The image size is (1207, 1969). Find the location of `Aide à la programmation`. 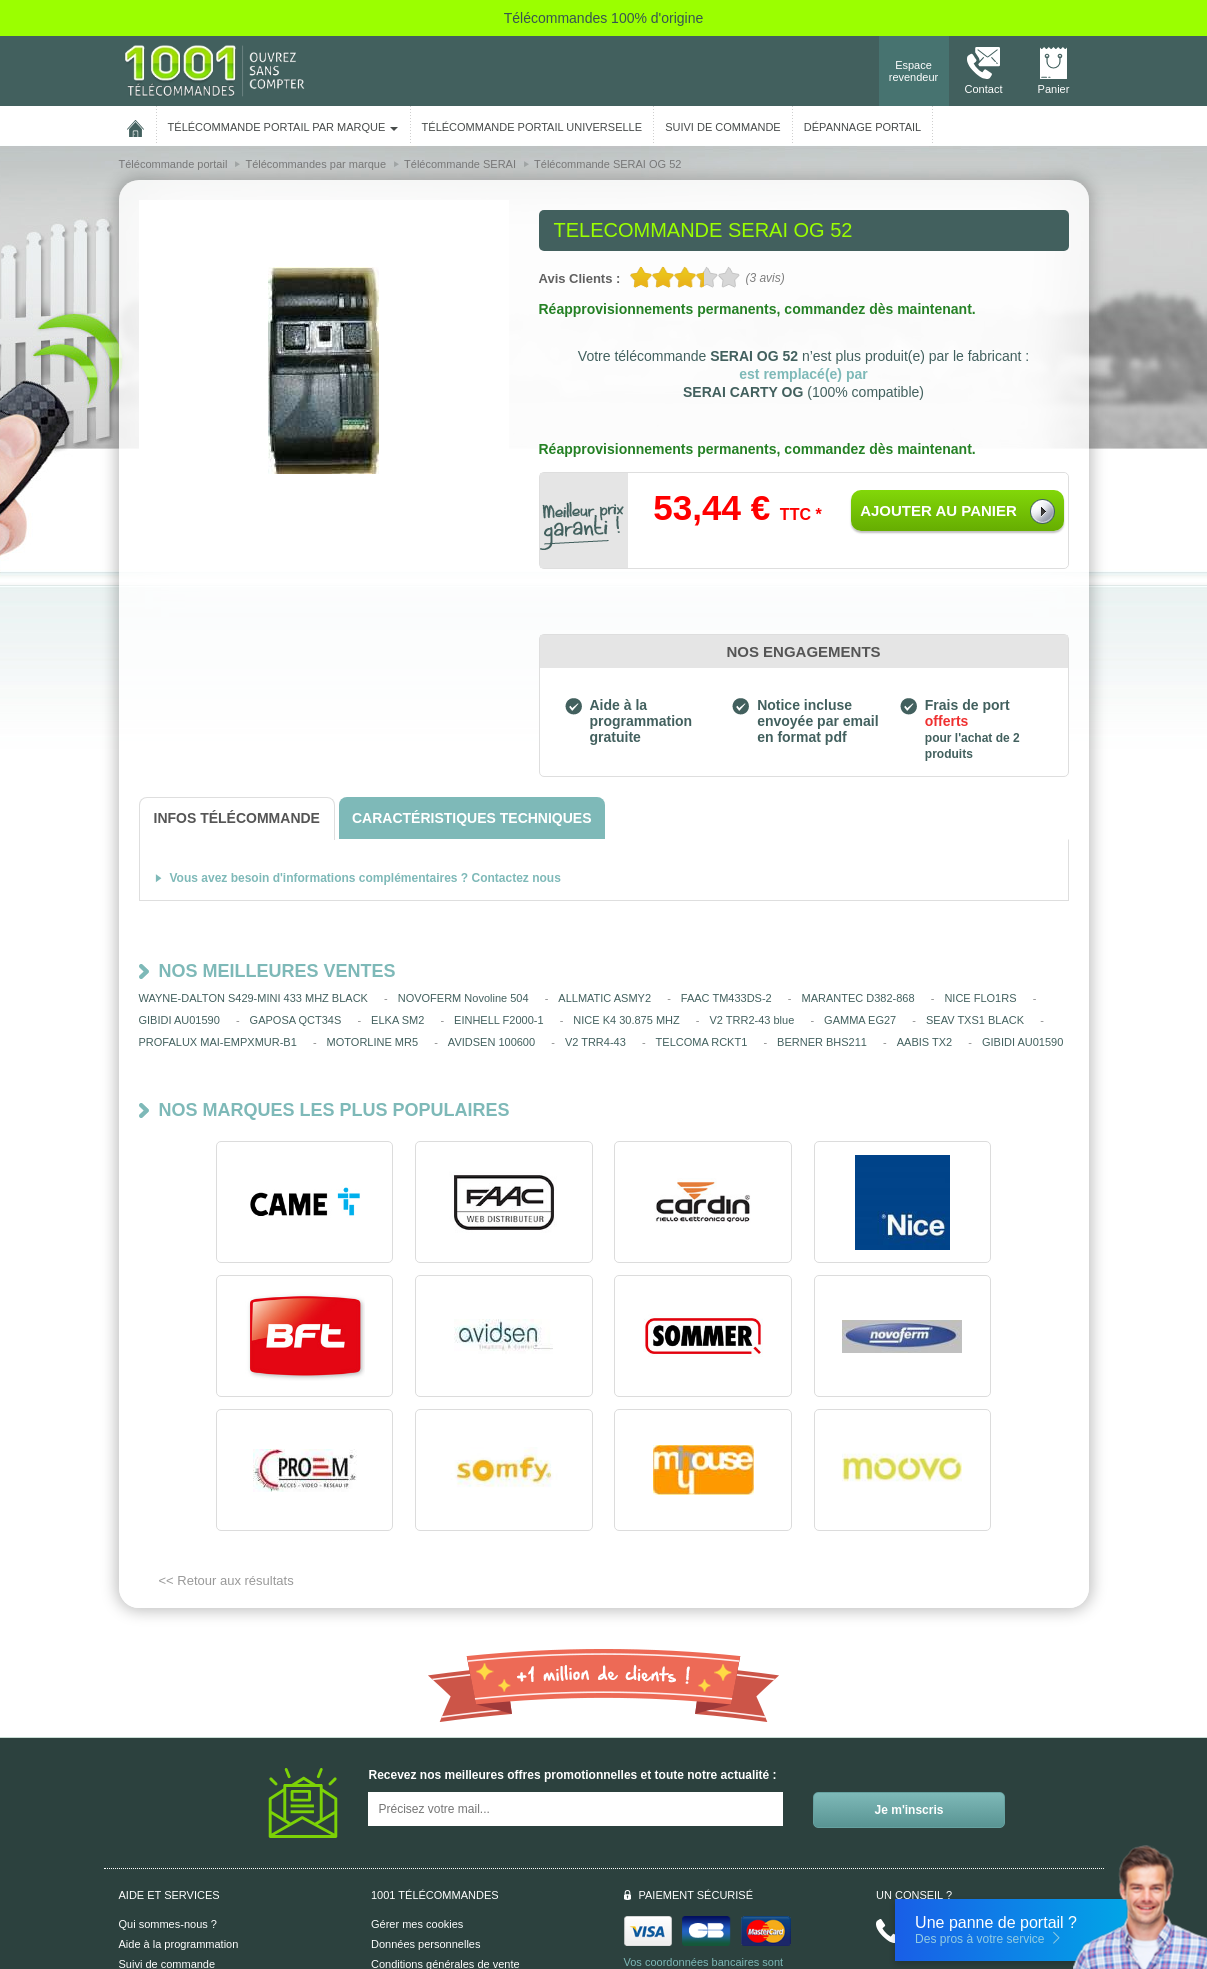

Aide à la programmation is located at coordinates (179, 1810).